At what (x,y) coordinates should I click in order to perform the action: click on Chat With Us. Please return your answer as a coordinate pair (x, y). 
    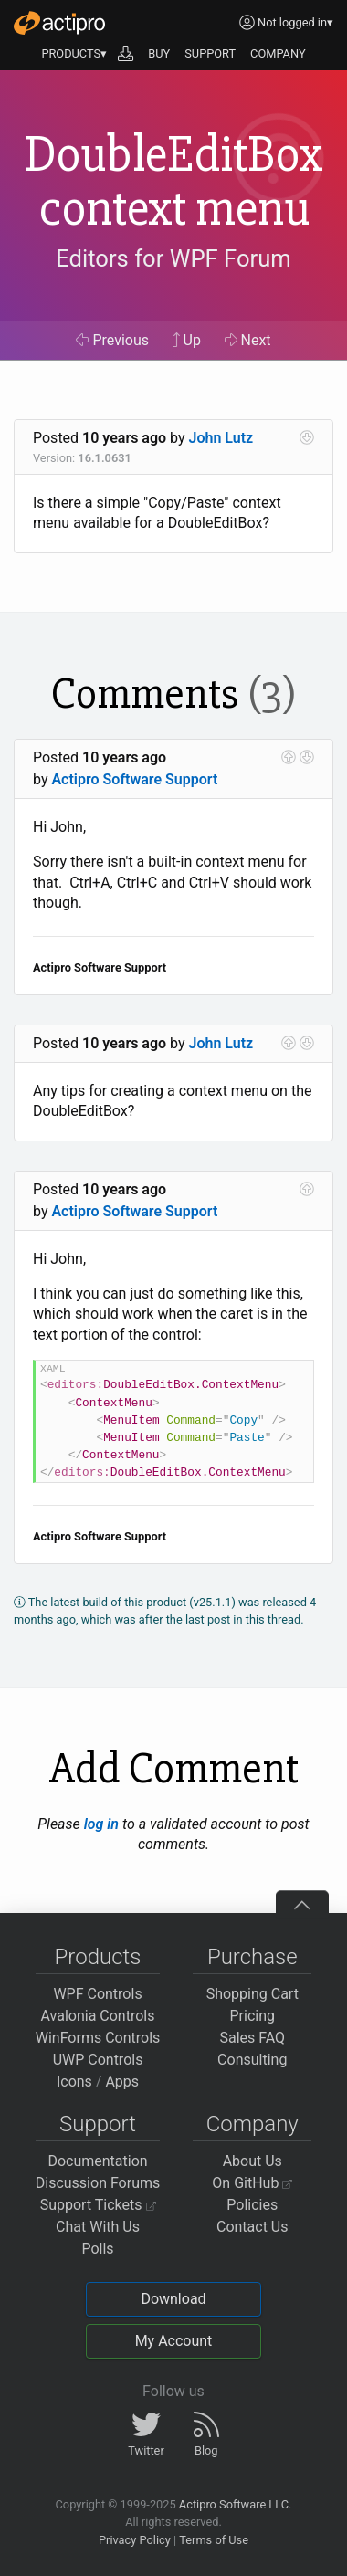
    Looking at the image, I should click on (98, 2226).